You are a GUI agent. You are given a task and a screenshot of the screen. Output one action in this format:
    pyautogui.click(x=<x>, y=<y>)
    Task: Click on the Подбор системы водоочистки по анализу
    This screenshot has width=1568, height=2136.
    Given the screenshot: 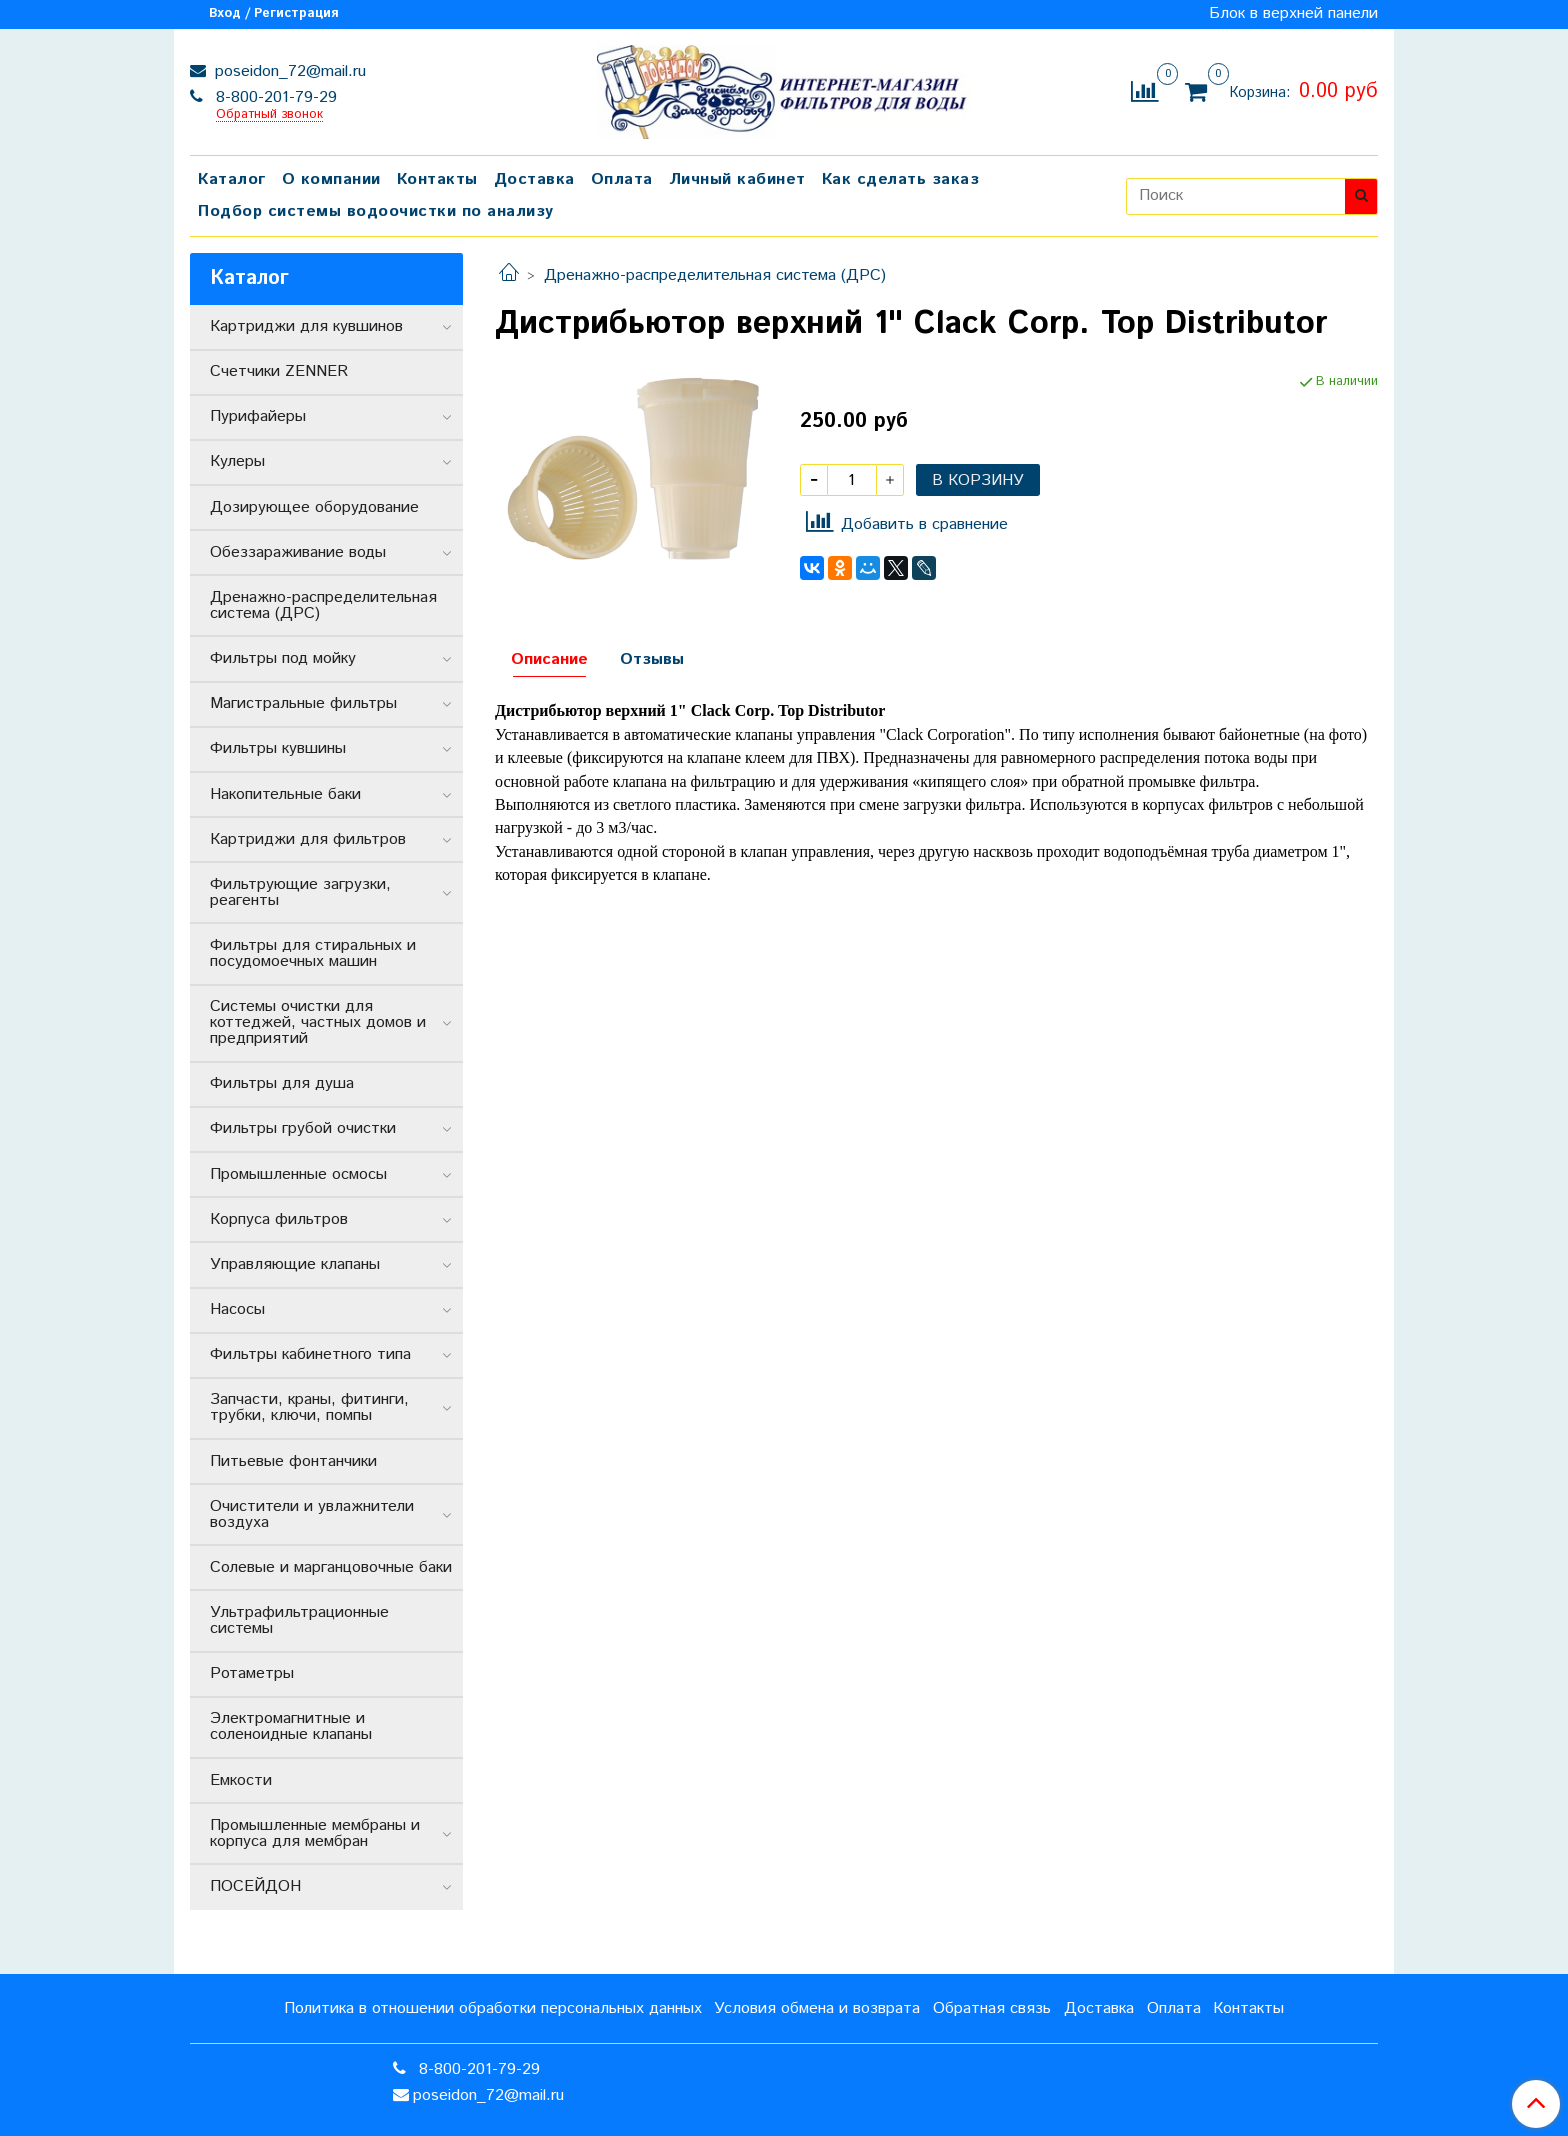 What is the action you would take?
    pyautogui.click(x=376, y=211)
    